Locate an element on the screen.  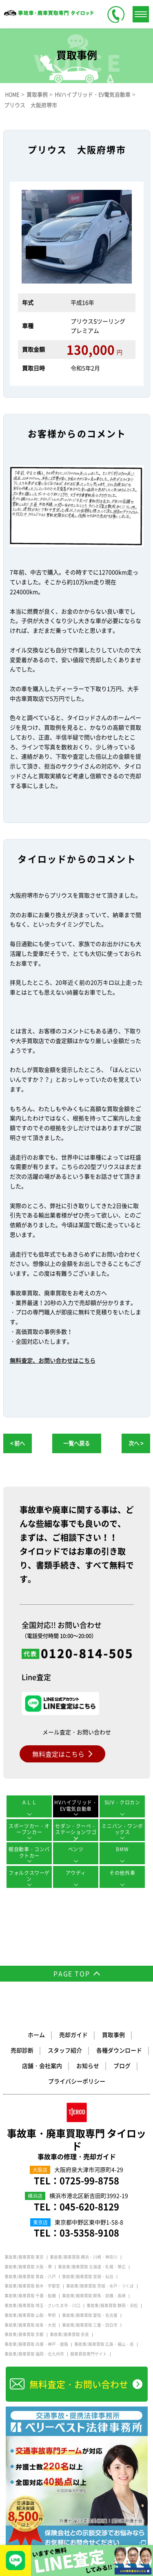
店舗・会社案内 is located at coordinates (42, 2065).